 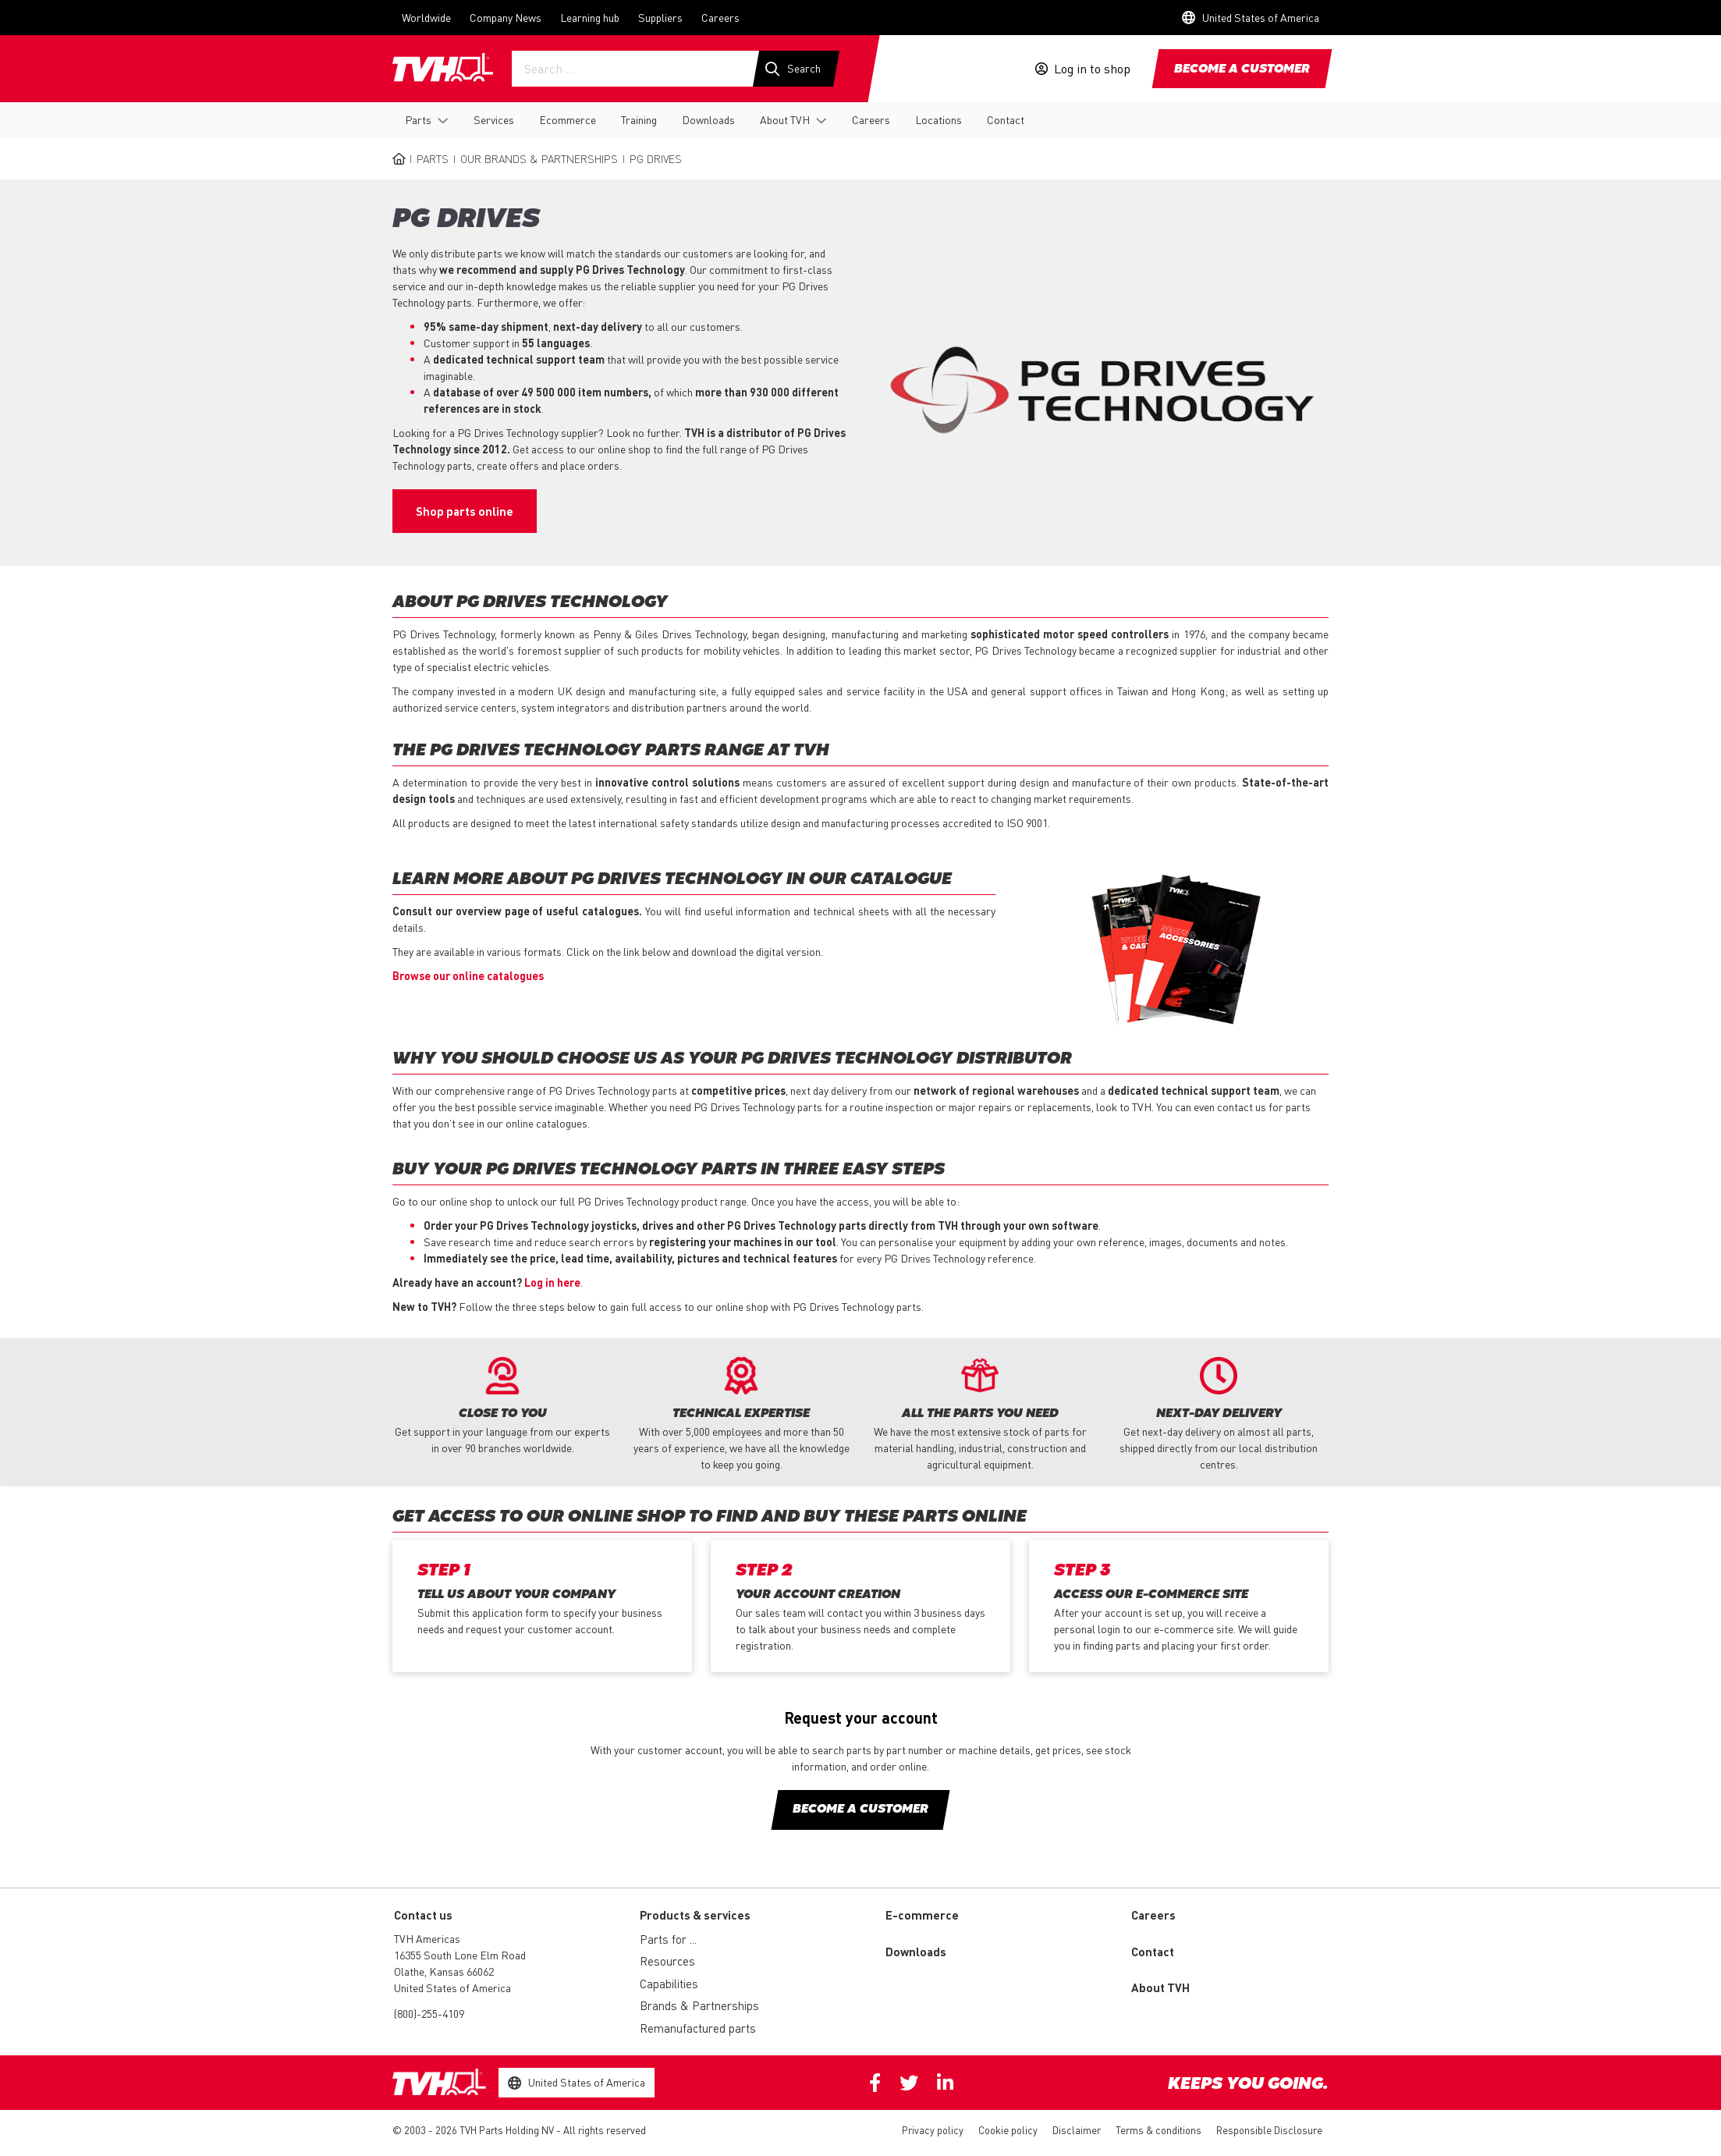 I want to click on Linkedin, so click(x=945, y=2082).